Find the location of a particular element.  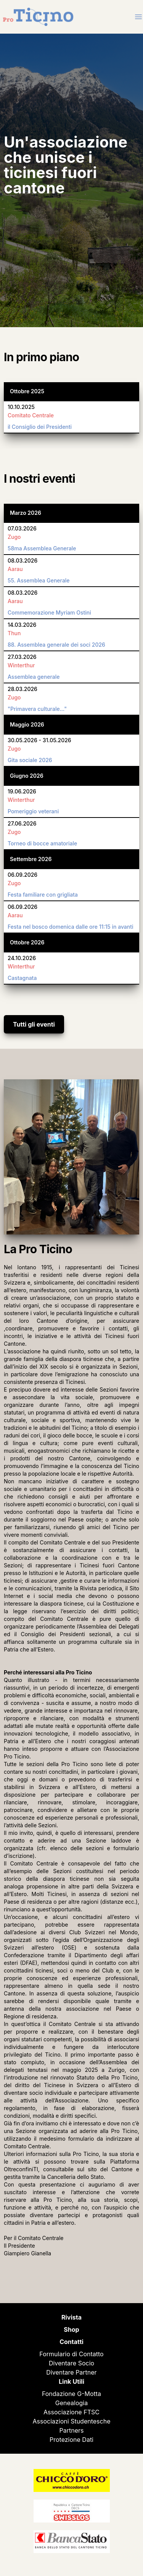

Aarau is located at coordinates (15, 569).